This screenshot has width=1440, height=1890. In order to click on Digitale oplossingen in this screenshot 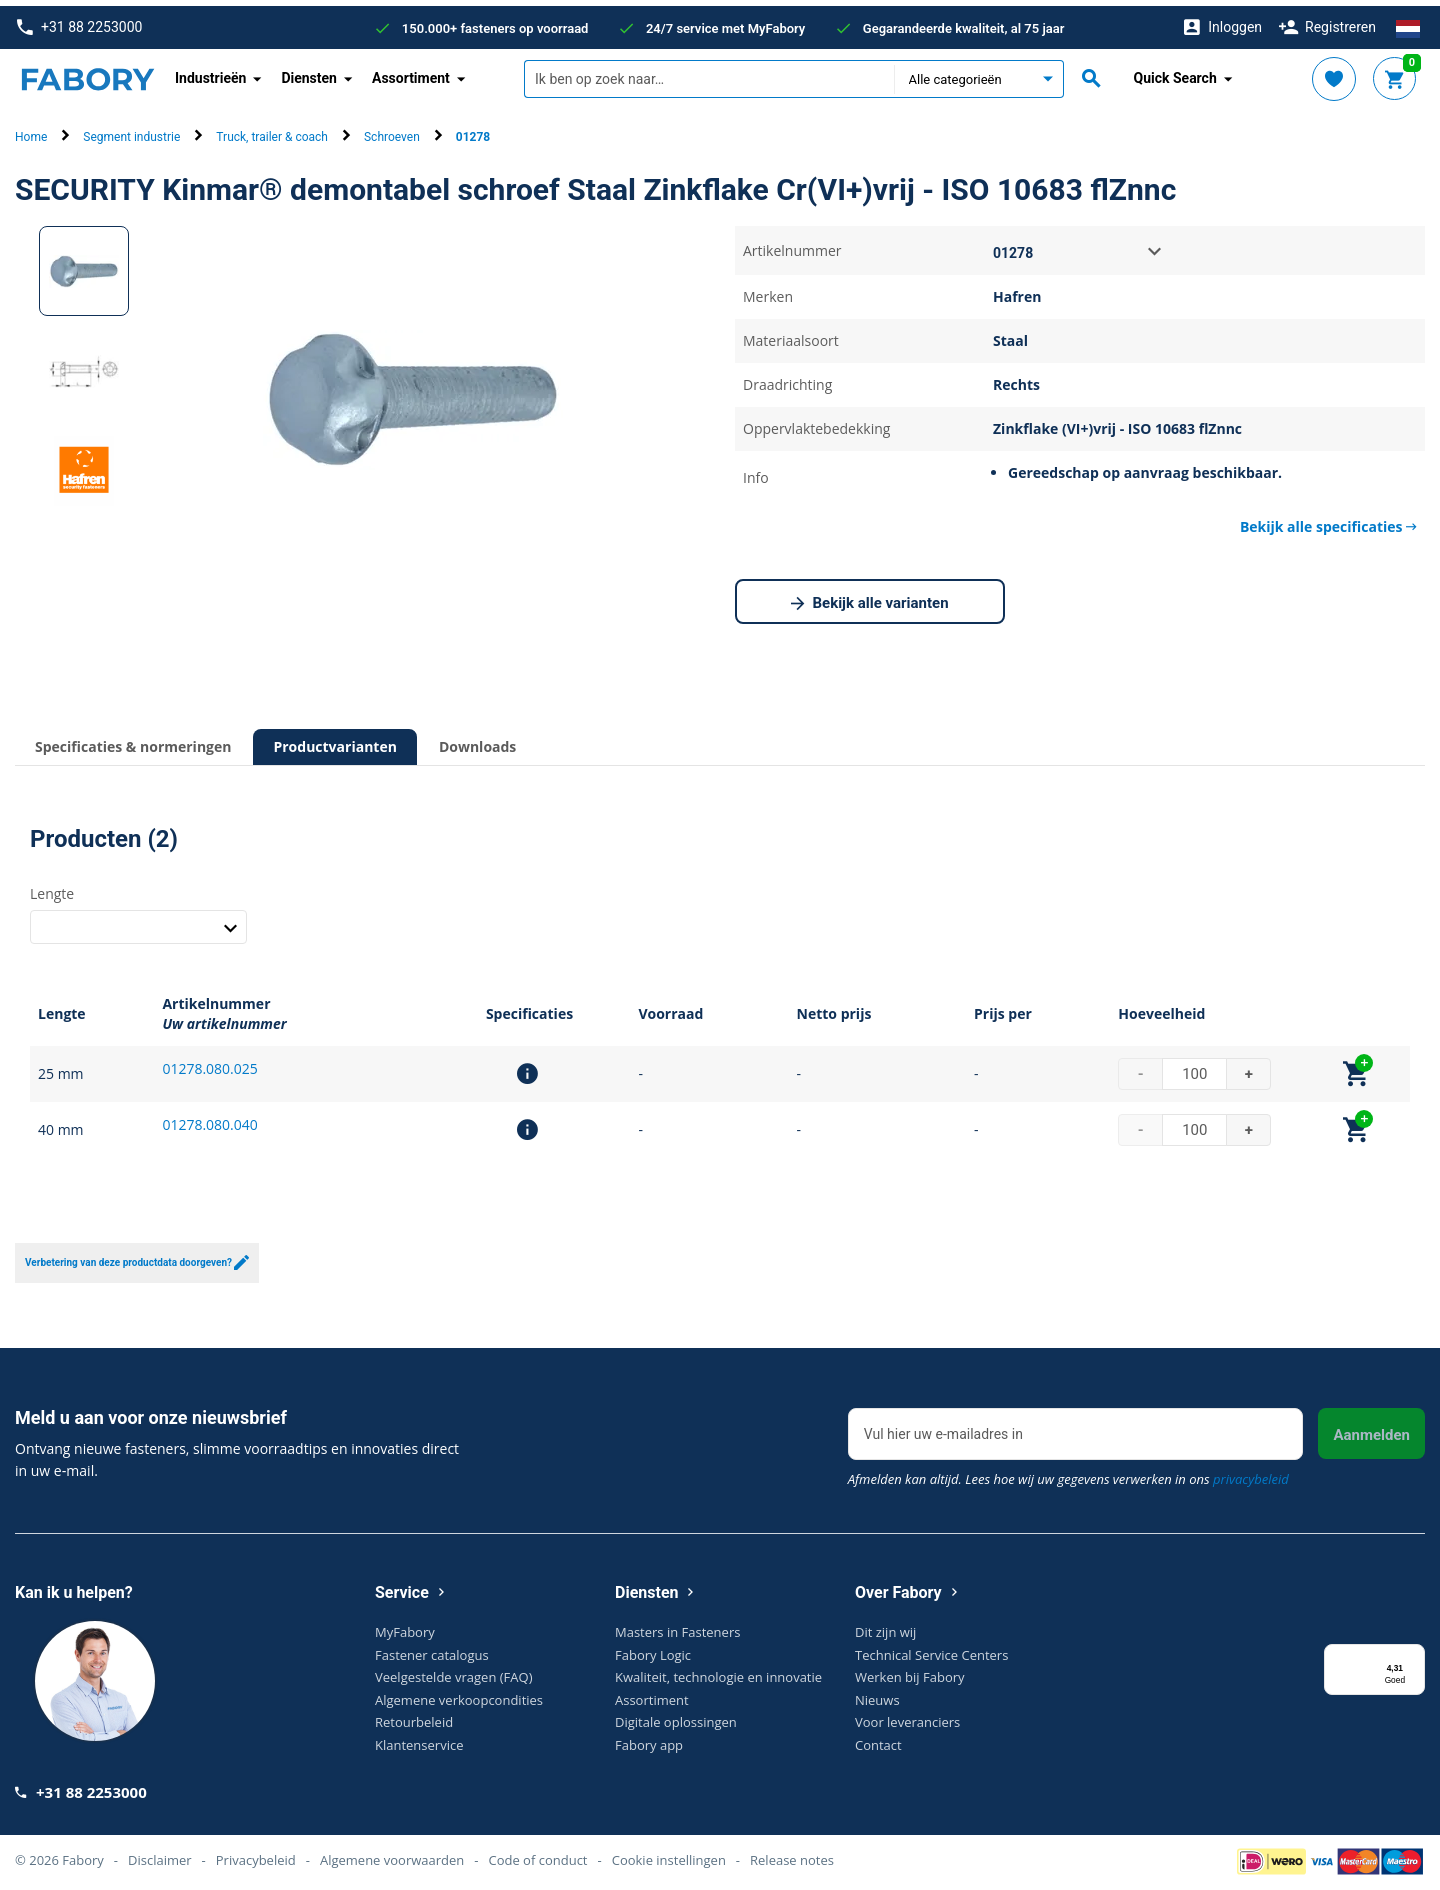, I will do `click(676, 1716)`.